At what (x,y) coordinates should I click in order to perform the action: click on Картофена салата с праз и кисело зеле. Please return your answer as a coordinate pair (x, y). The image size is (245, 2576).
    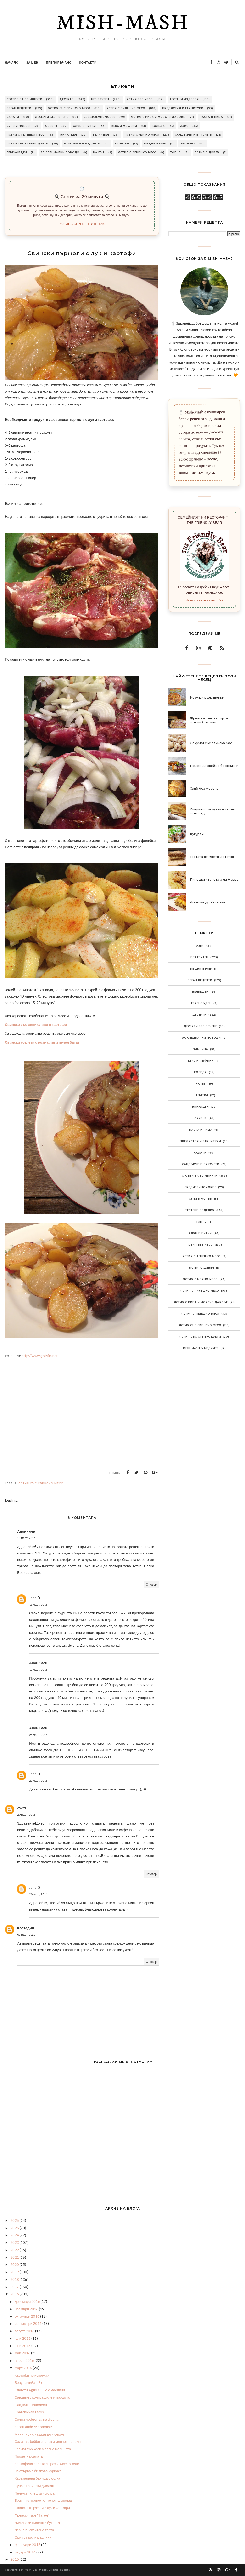
    Looking at the image, I should click on (47, 2463).